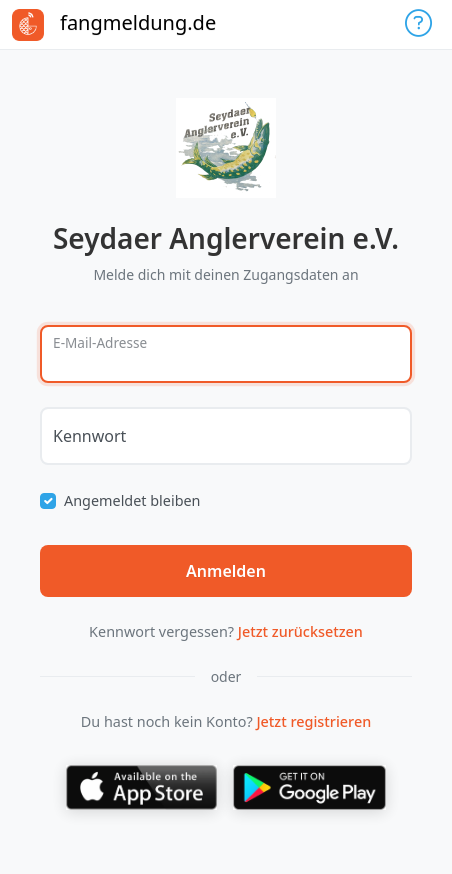 The width and height of the screenshot is (452, 874). I want to click on Anmelden, so click(226, 571).